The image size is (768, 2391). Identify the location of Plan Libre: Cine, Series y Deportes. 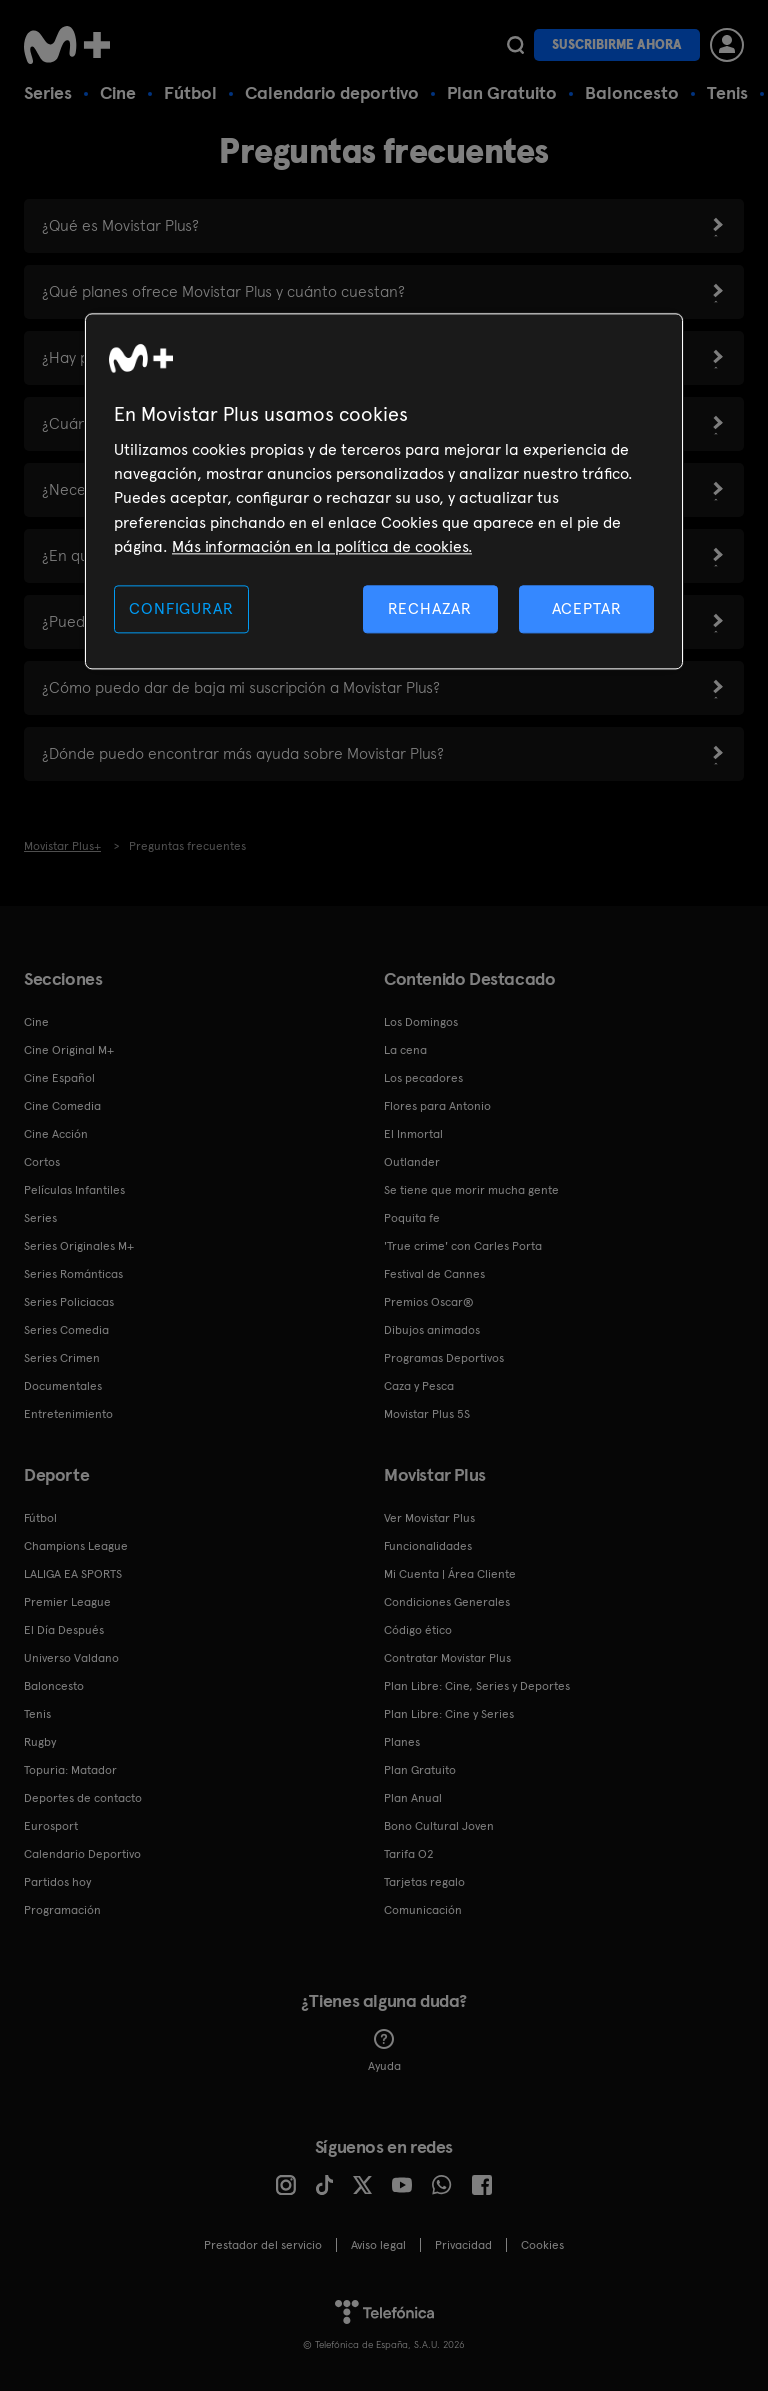
(477, 1686).